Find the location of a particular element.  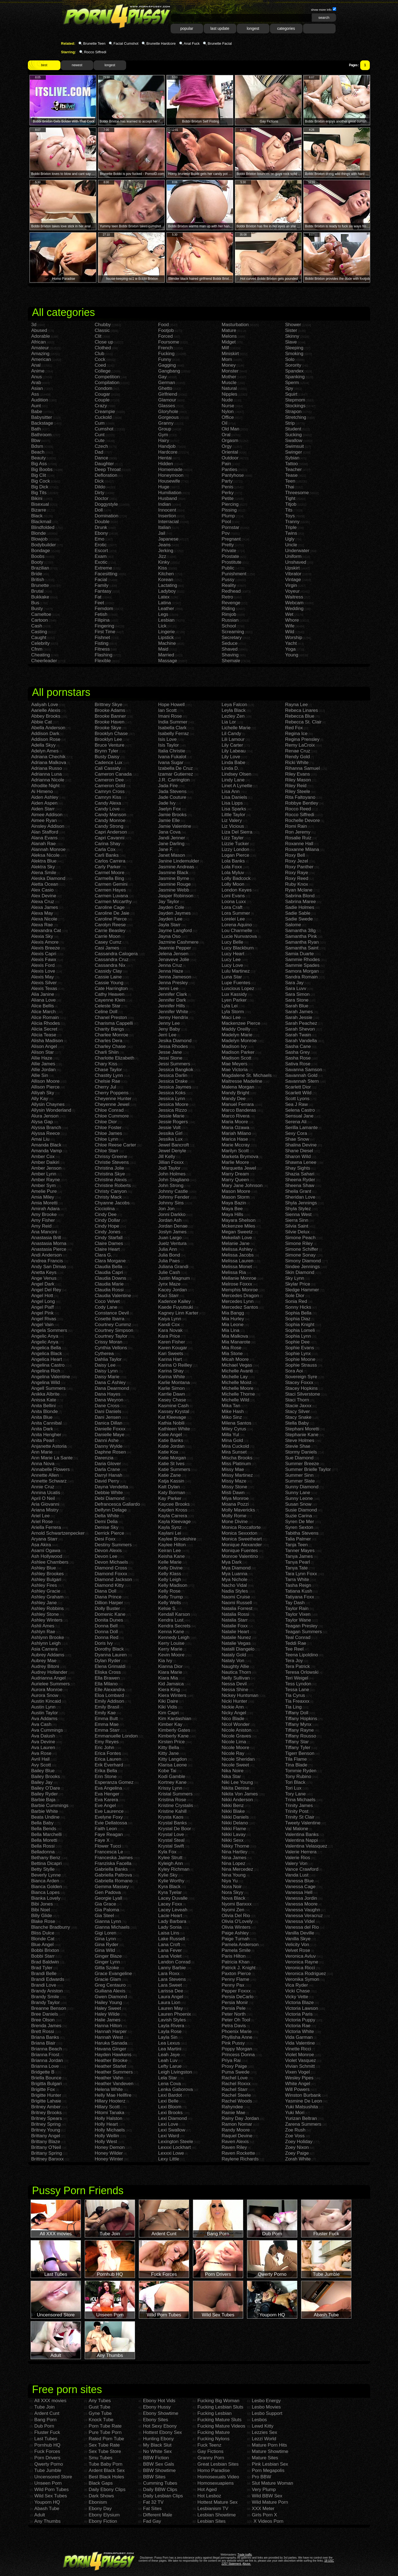

Karlie Montana is located at coordinates (174, 1382).